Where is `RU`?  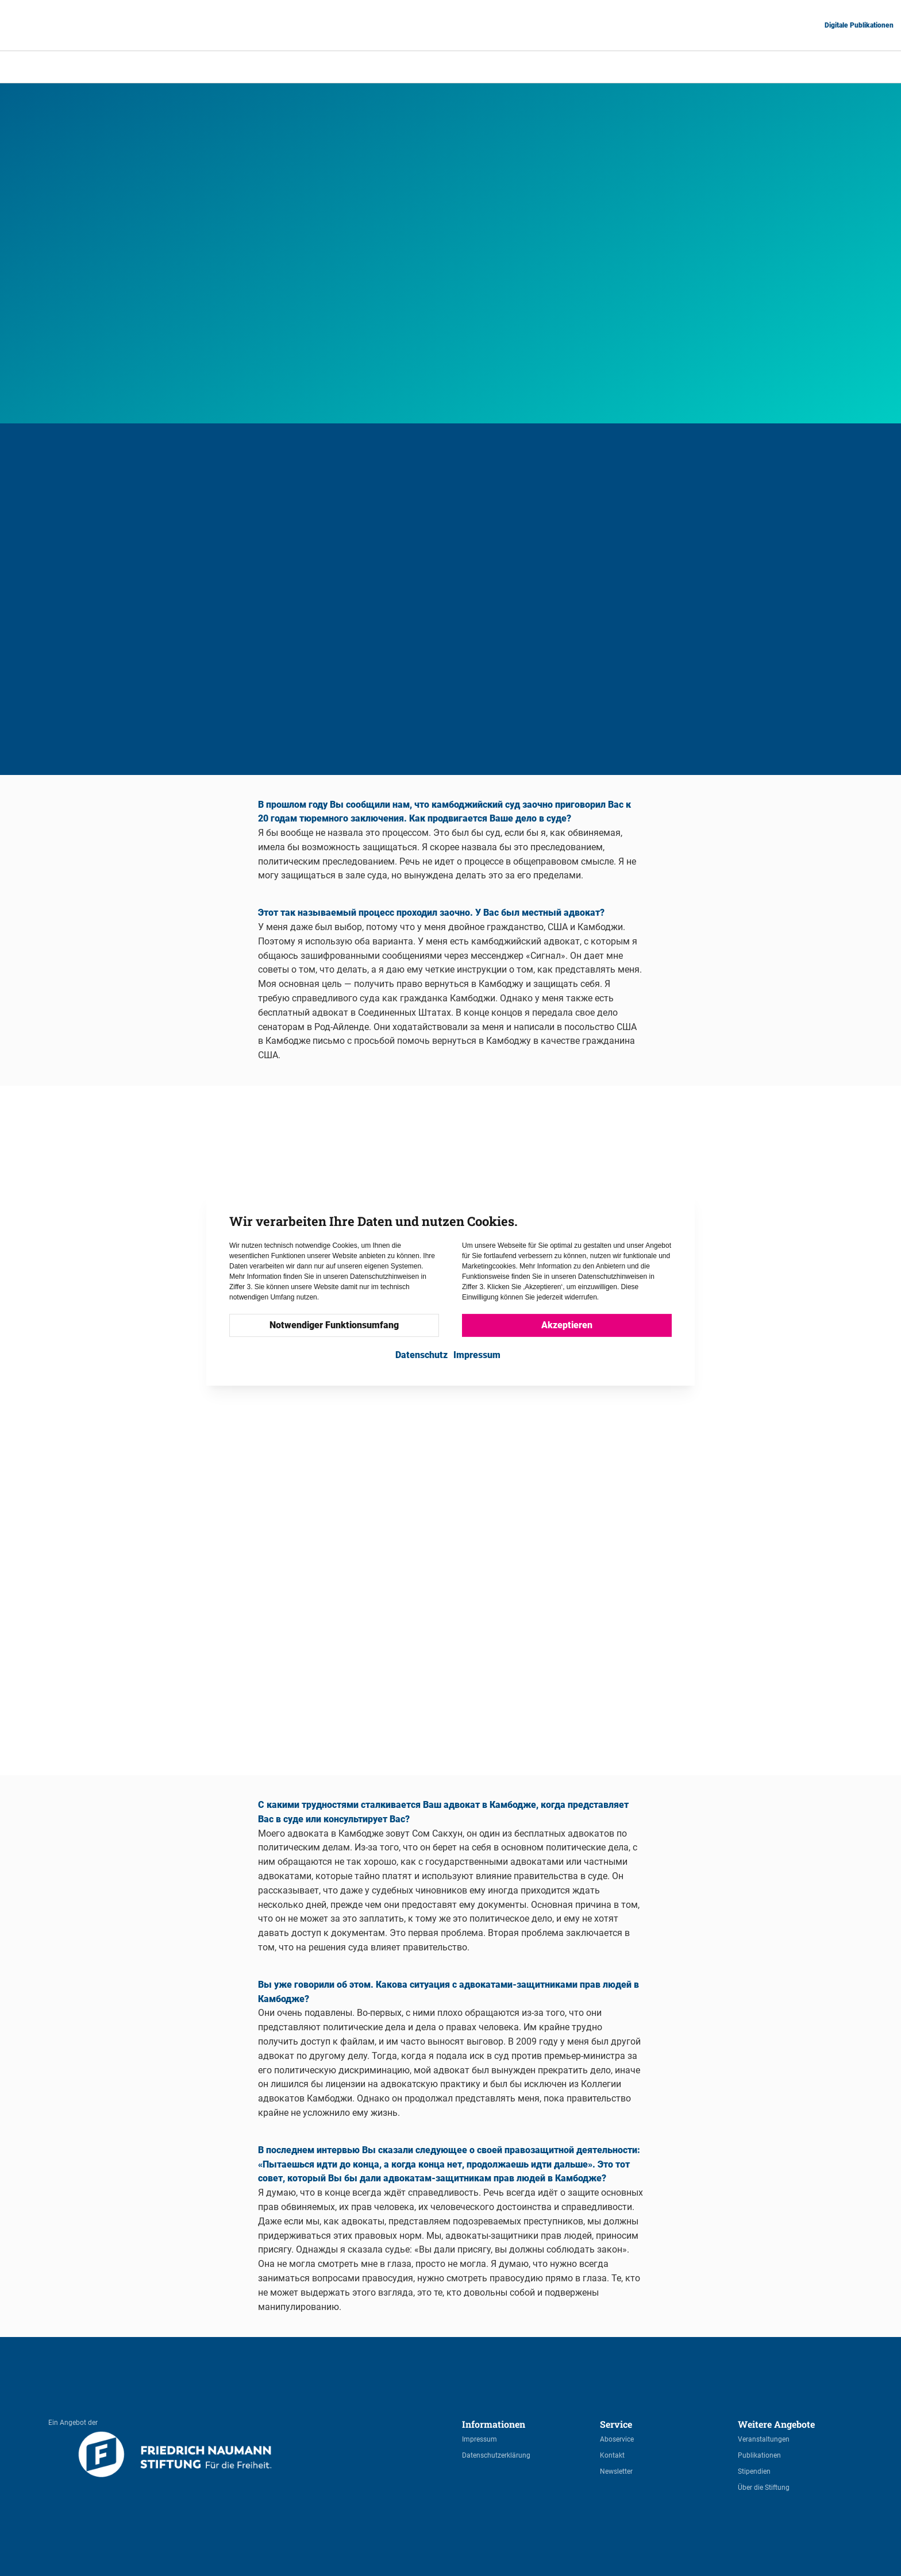
RU is located at coordinates (886, 66).